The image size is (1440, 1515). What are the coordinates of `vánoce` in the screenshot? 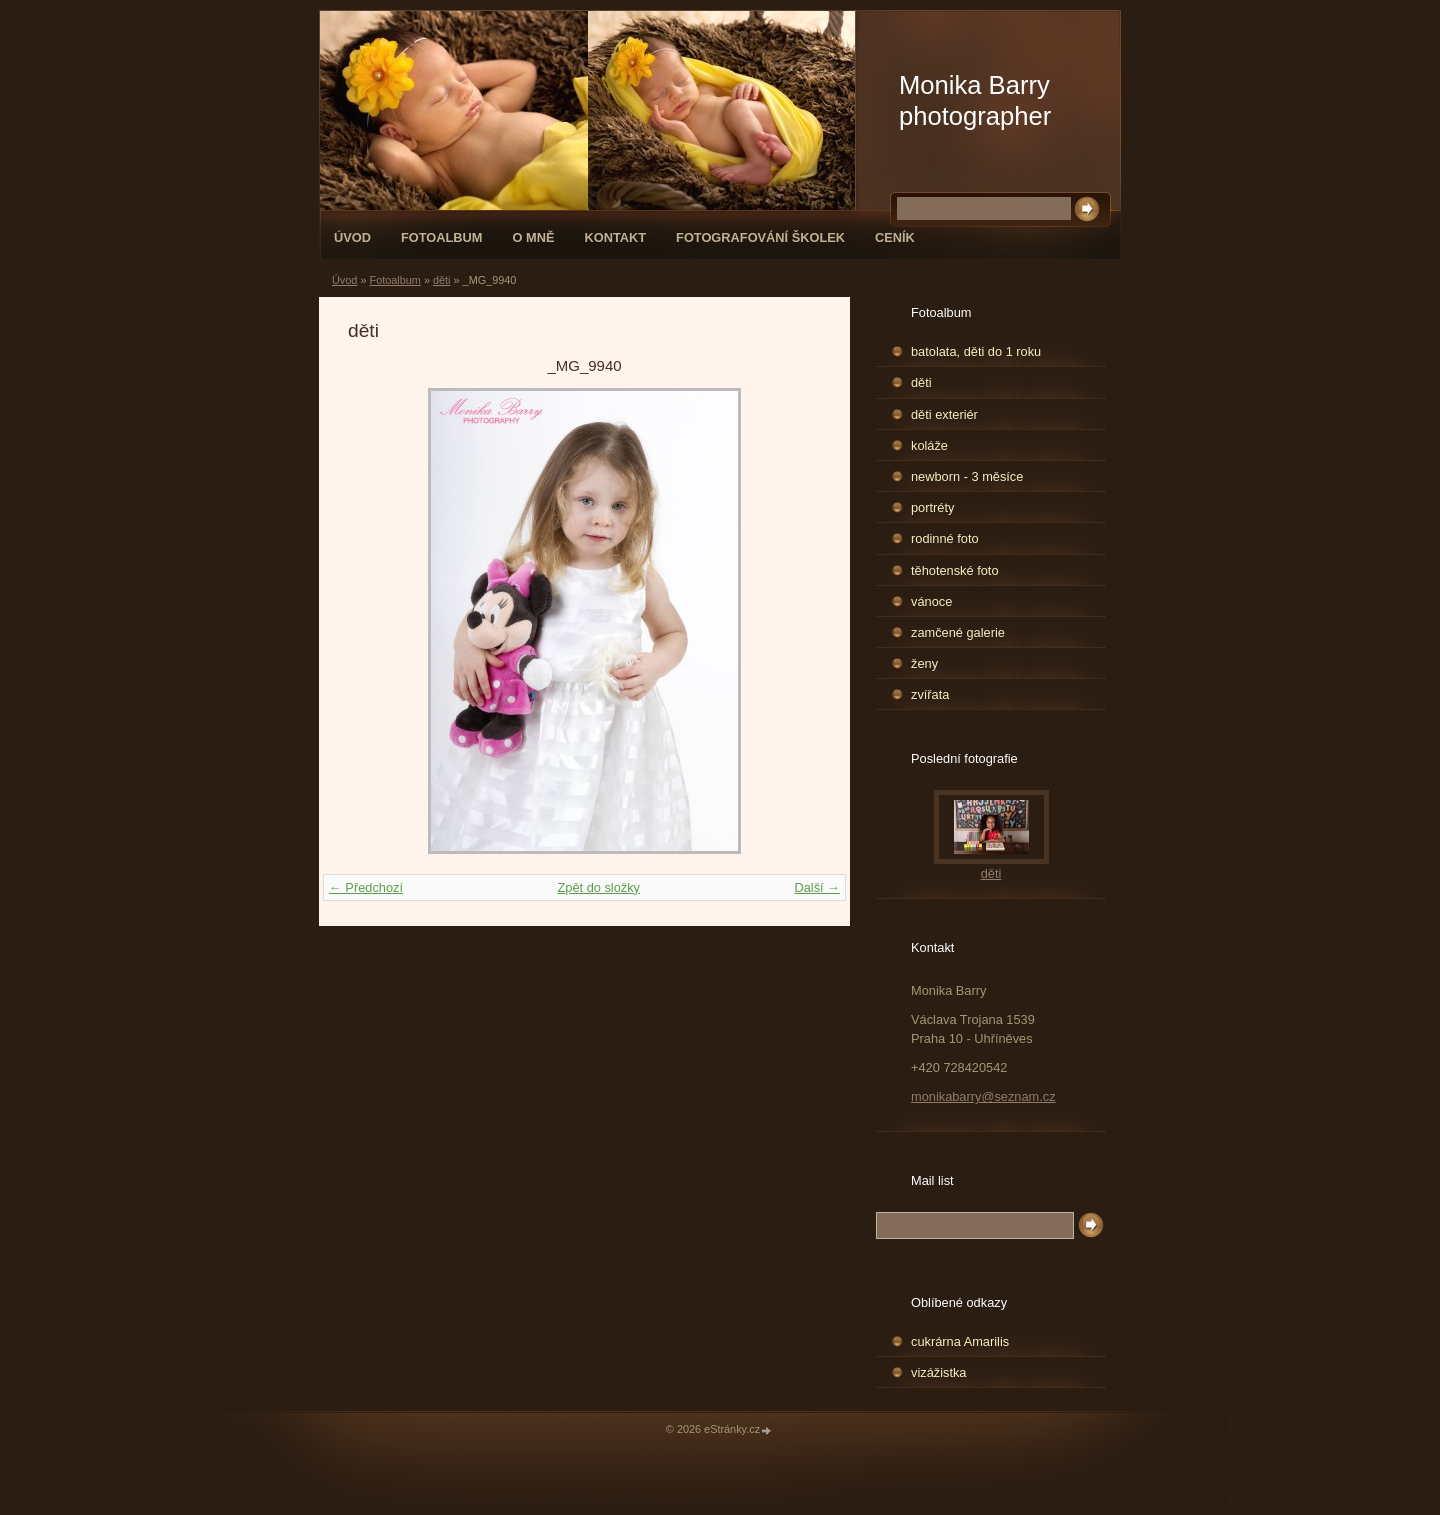 It's located at (931, 601).